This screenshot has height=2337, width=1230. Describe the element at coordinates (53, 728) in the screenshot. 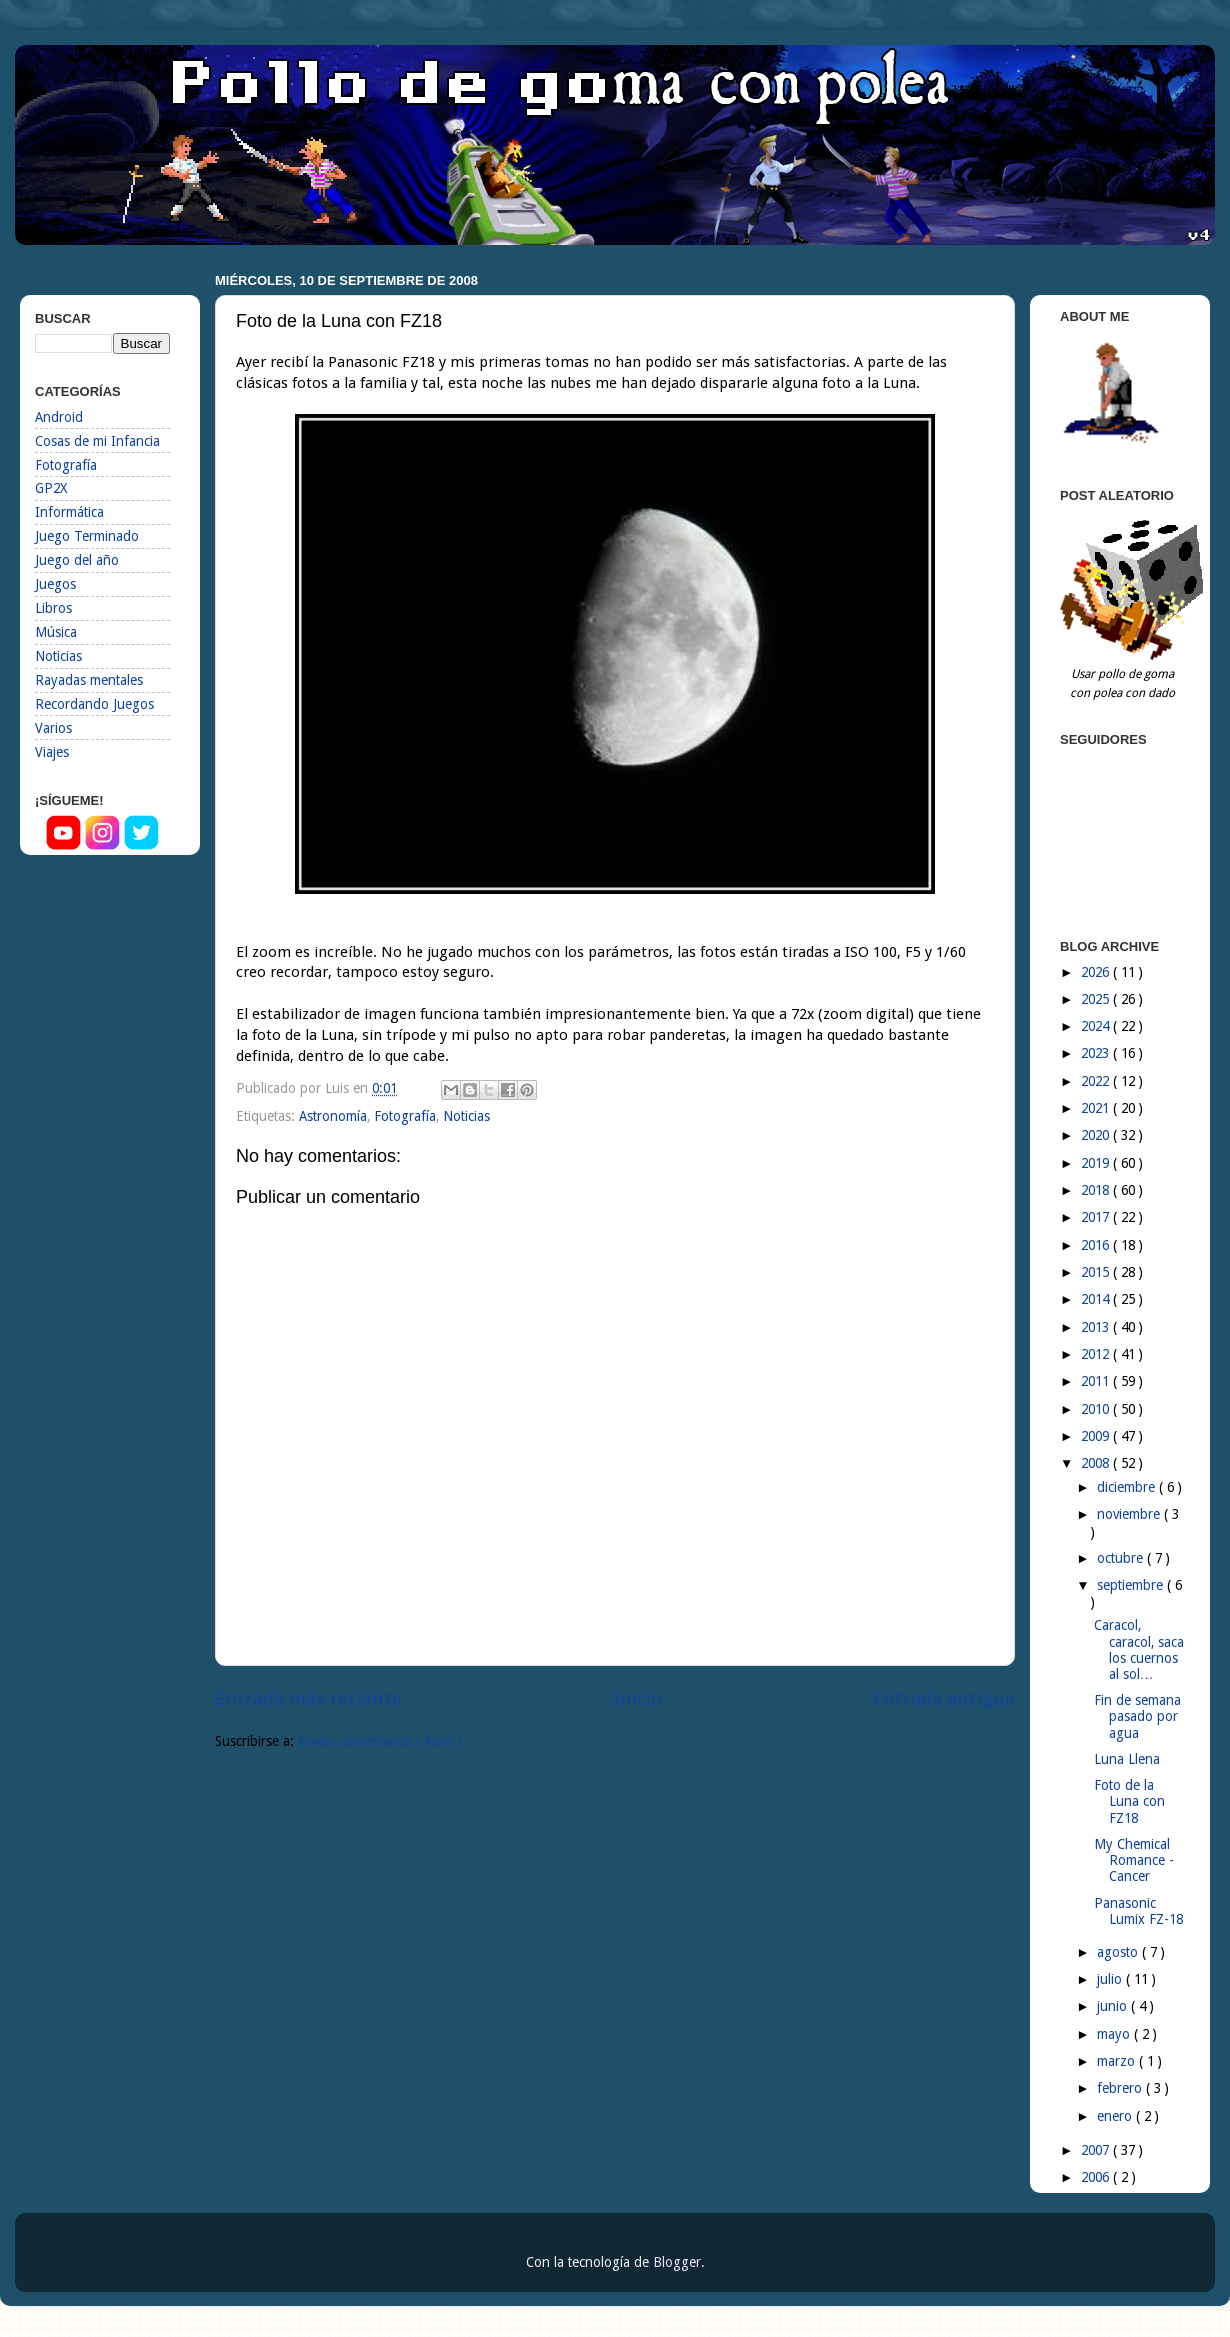

I see `Varios` at that location.